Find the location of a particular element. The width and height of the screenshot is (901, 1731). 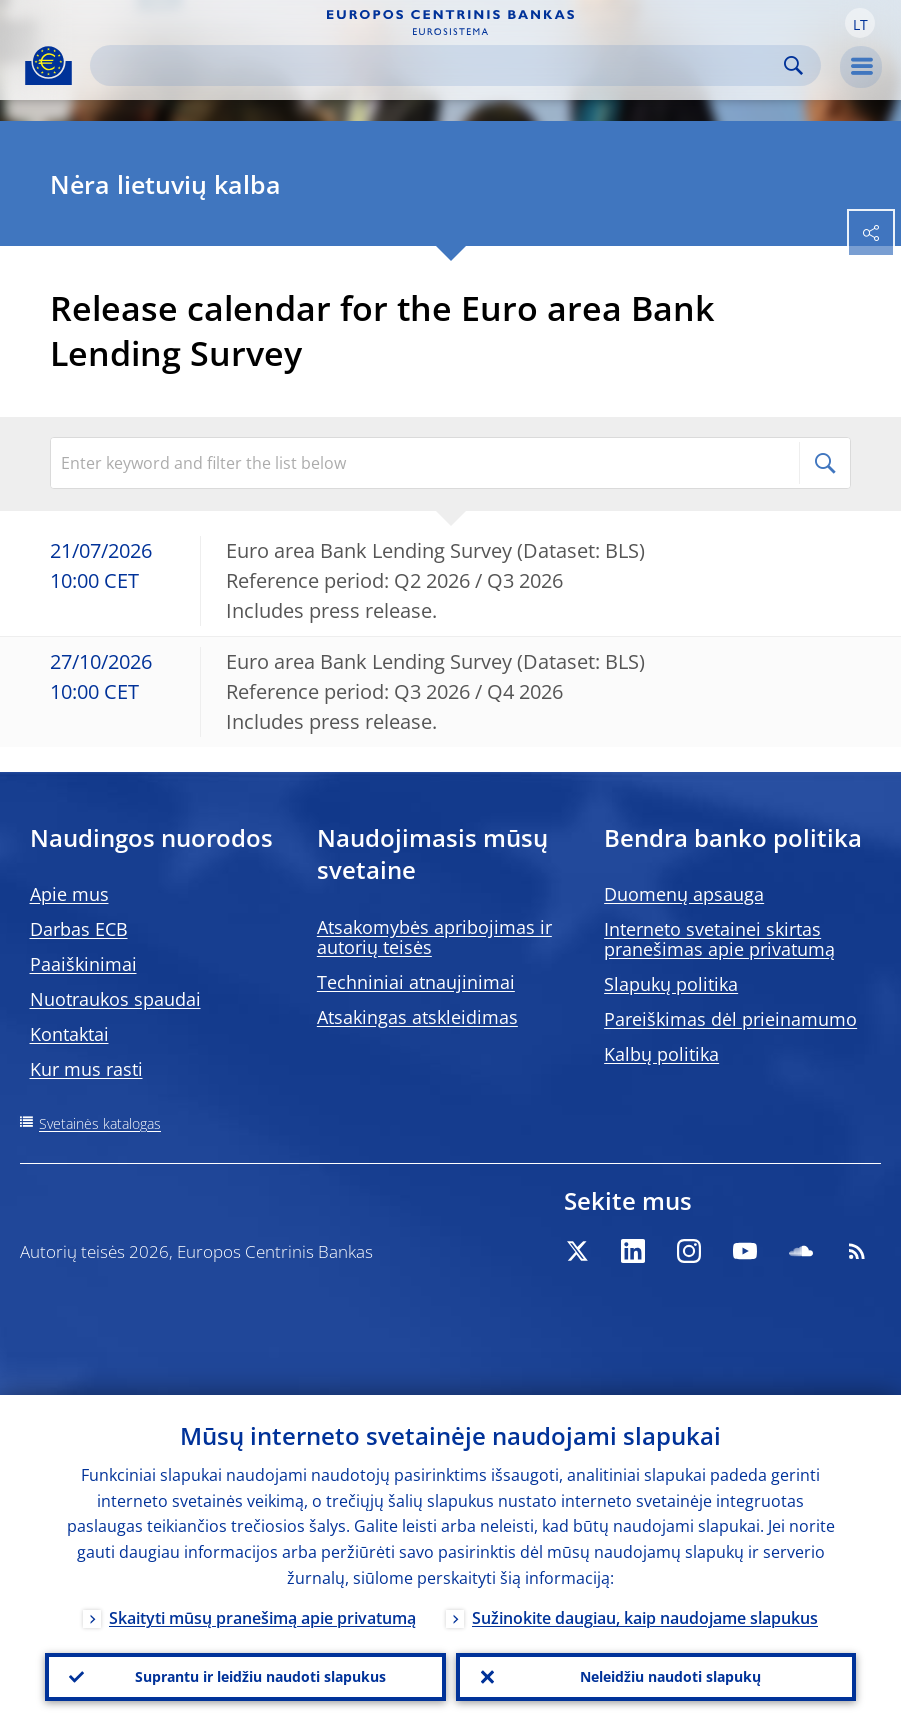

Sužinokite daugiau, kaip naudojame slapukus is located at coordinates (645, 1618).